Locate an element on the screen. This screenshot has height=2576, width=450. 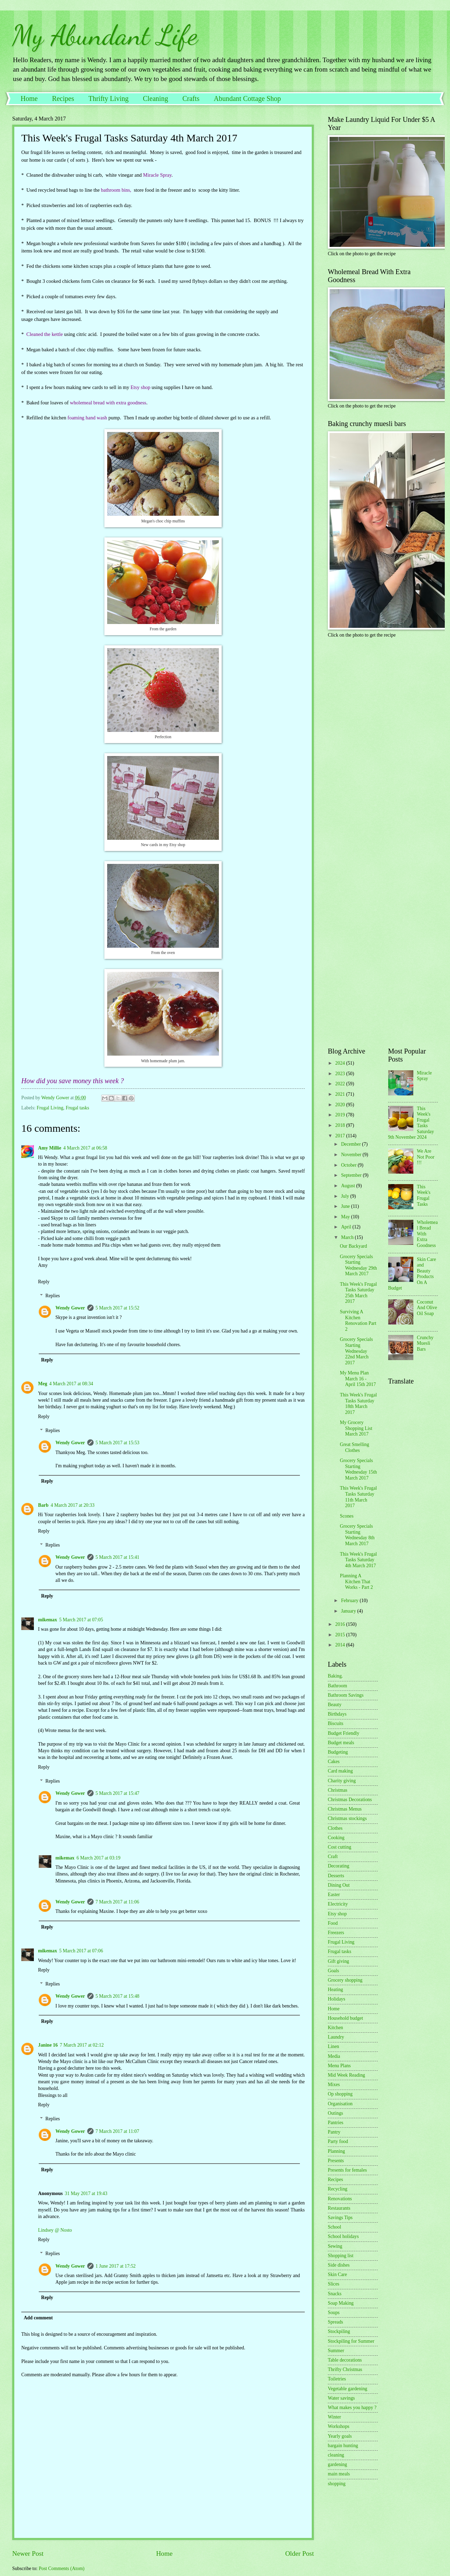
Cleaning is located at coordinates (155, 98).